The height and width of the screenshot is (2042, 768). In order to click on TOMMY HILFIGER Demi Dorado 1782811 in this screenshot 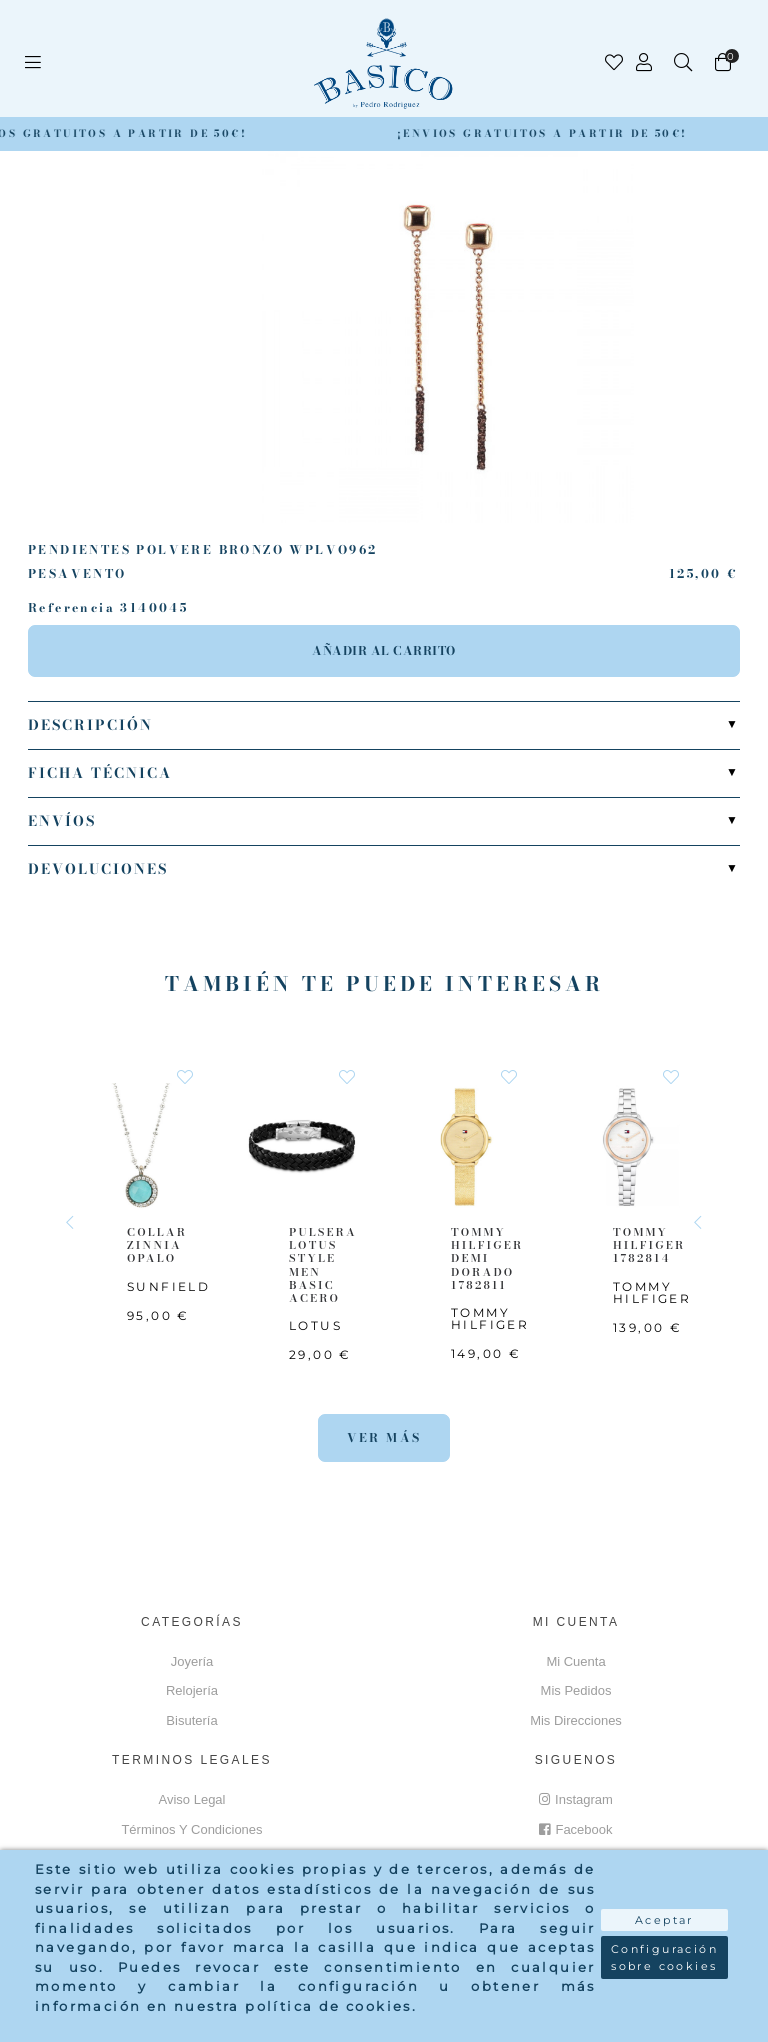, I will do `click(487, 1258)`.